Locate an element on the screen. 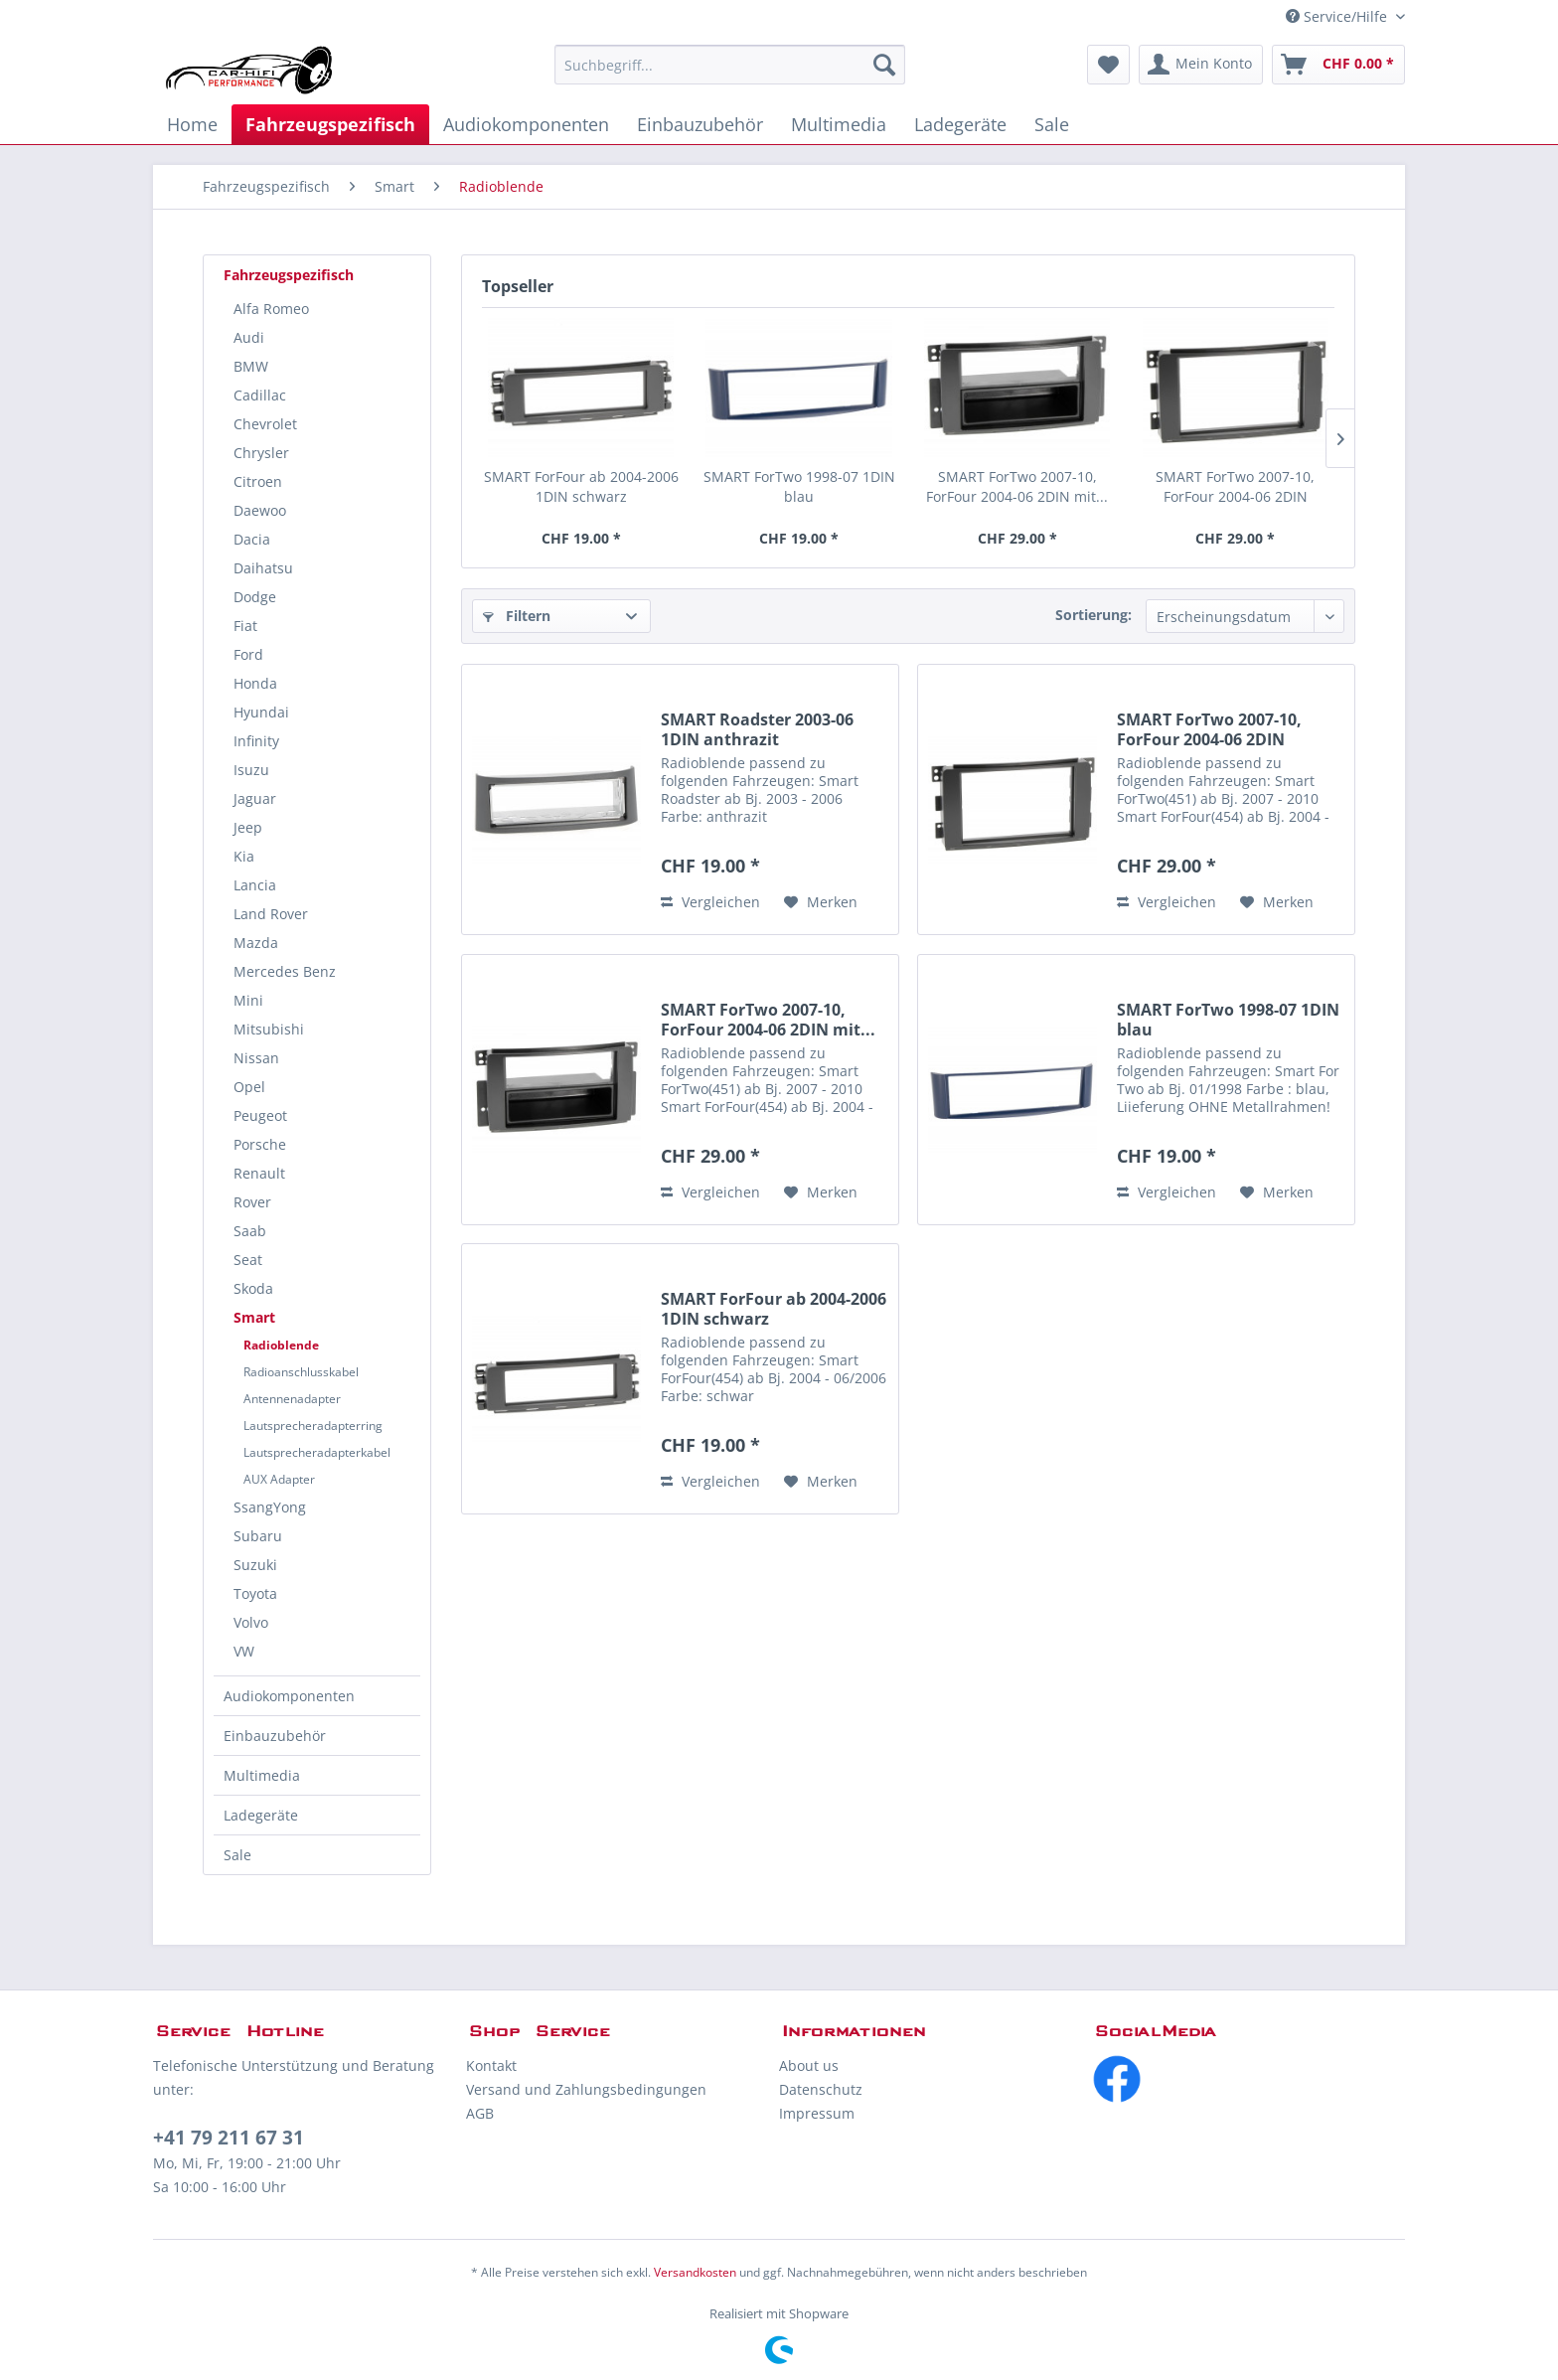 This screenshot has width=1558, height=2380. Suzuki is located at coordinates (255, 1564).